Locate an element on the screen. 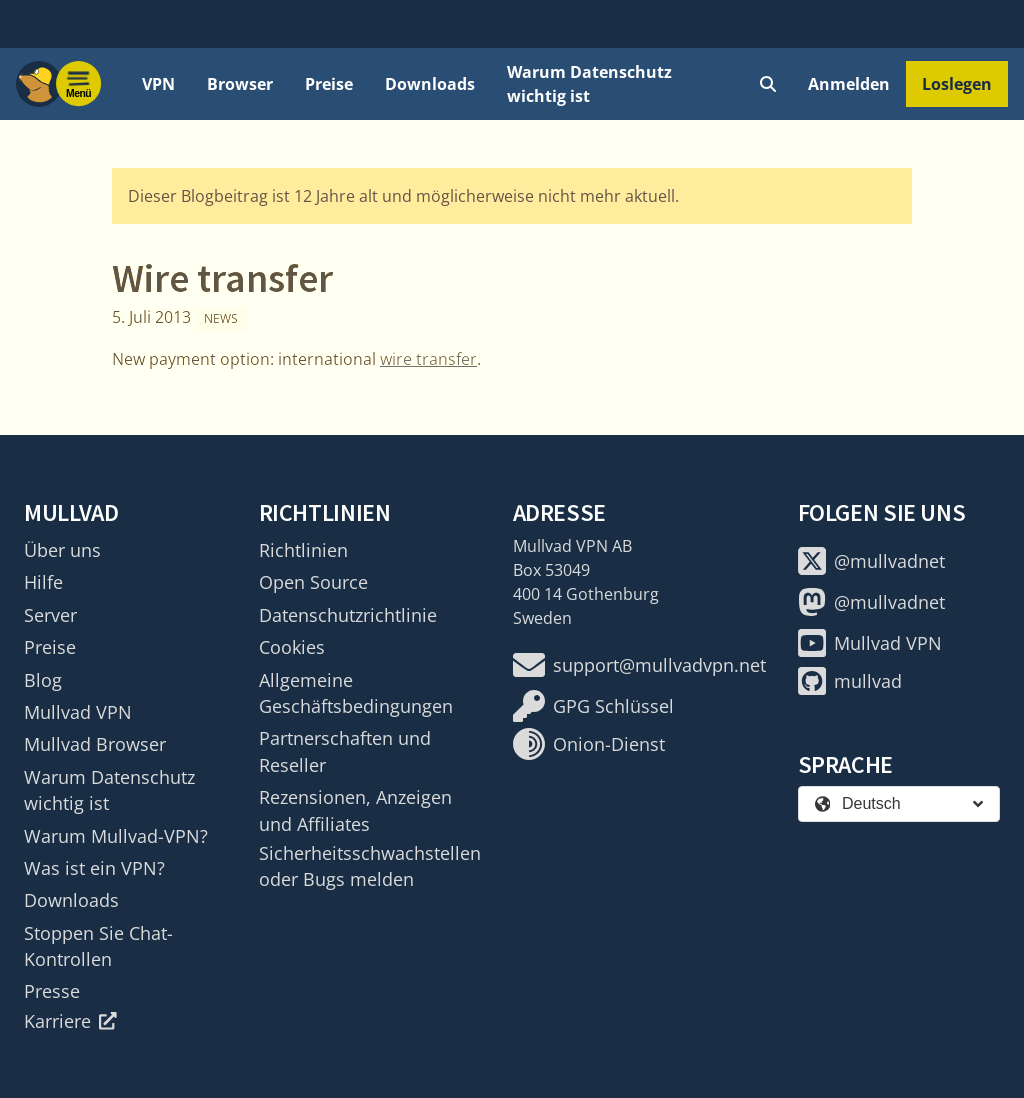  Warum Datenschutz wichtig ist is located at coordinates (589, 84).